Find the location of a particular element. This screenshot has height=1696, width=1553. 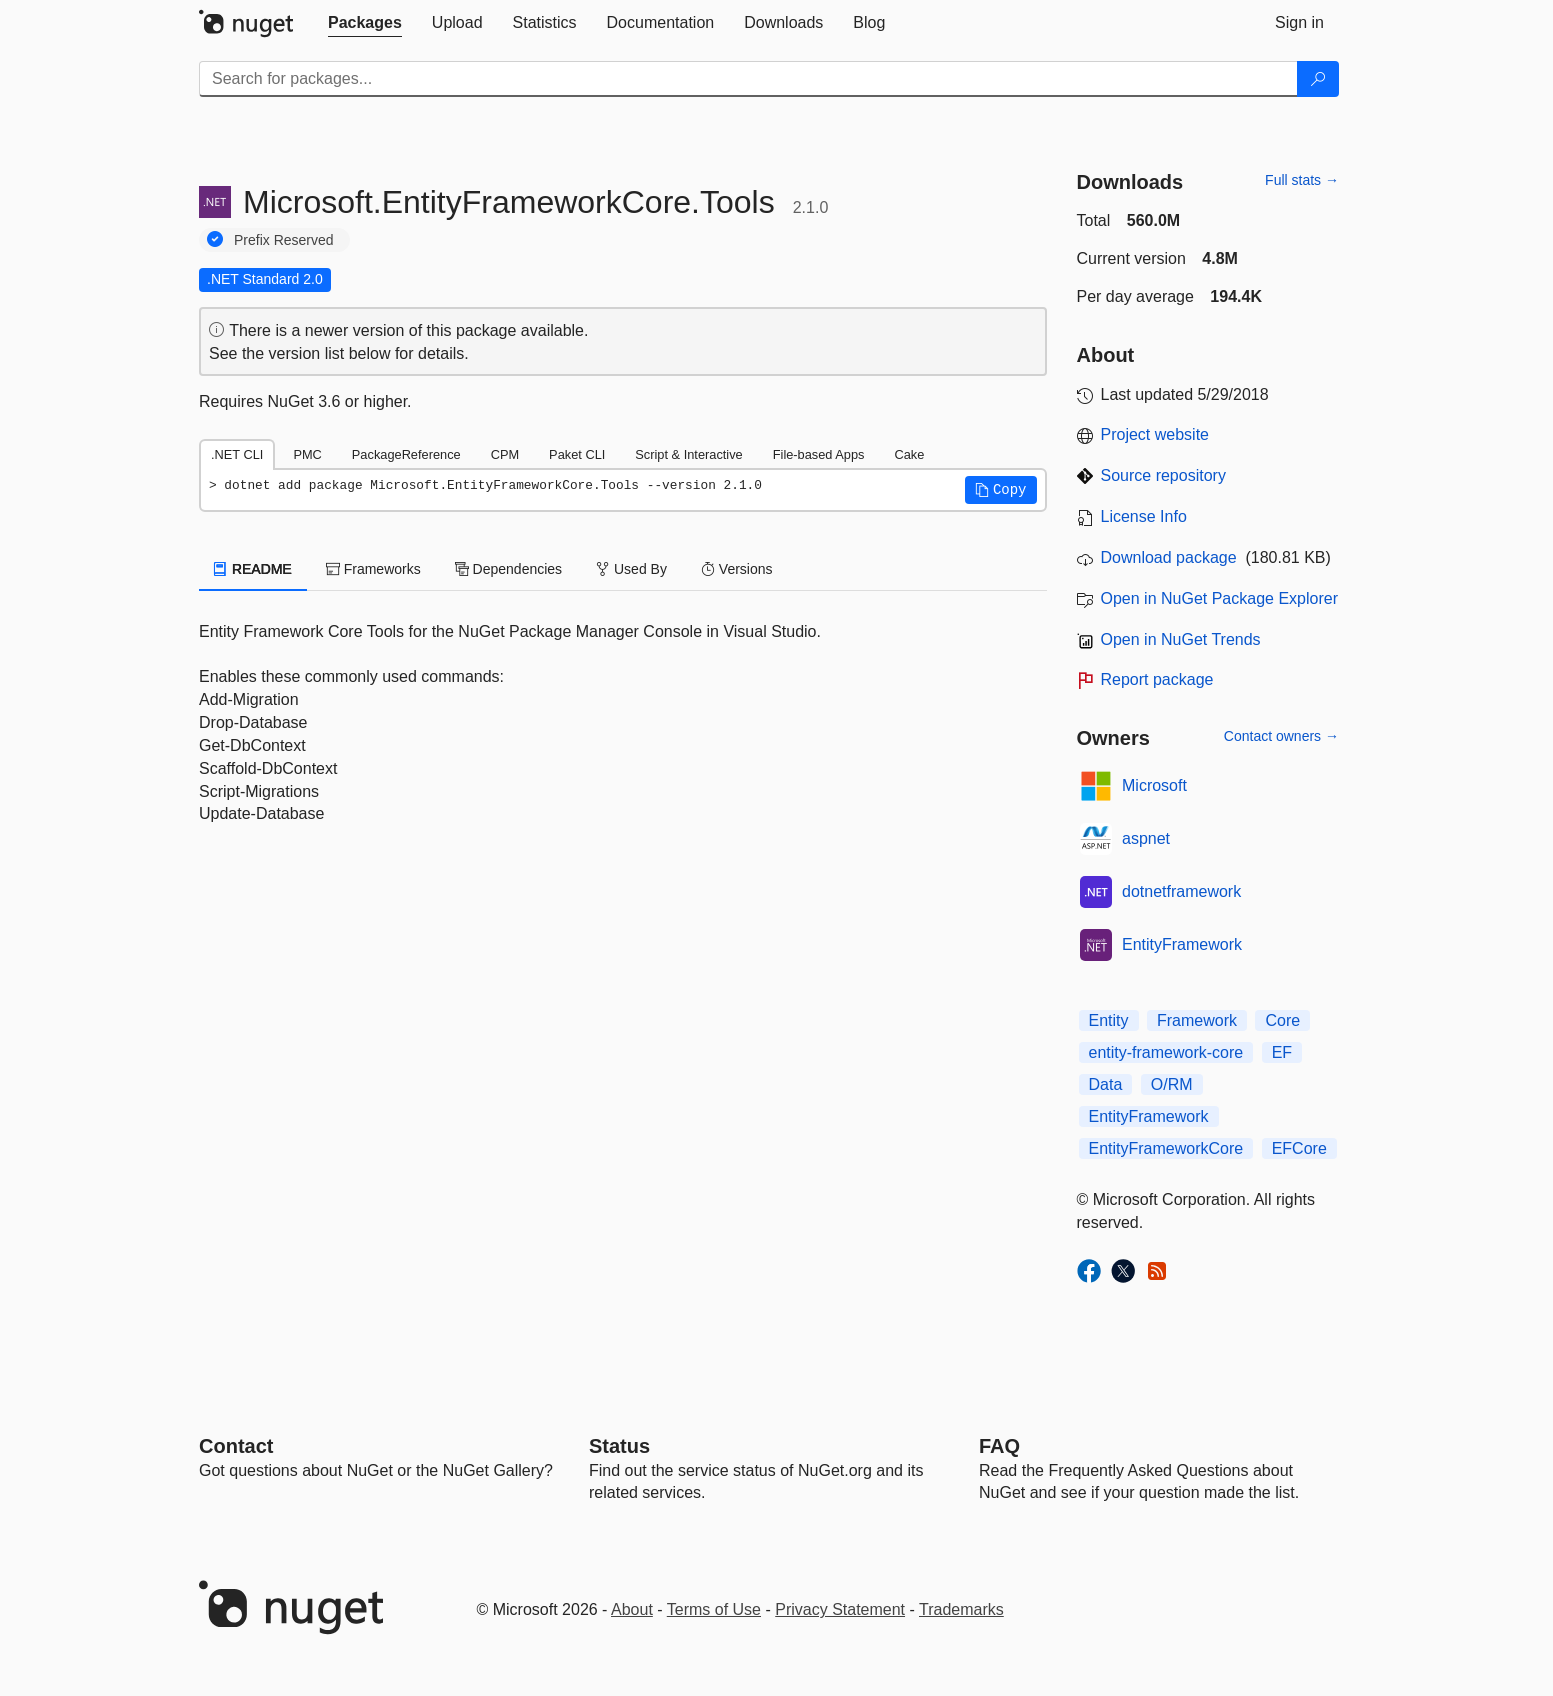

entity-framework-core is located at coordinates (1166, 1052).